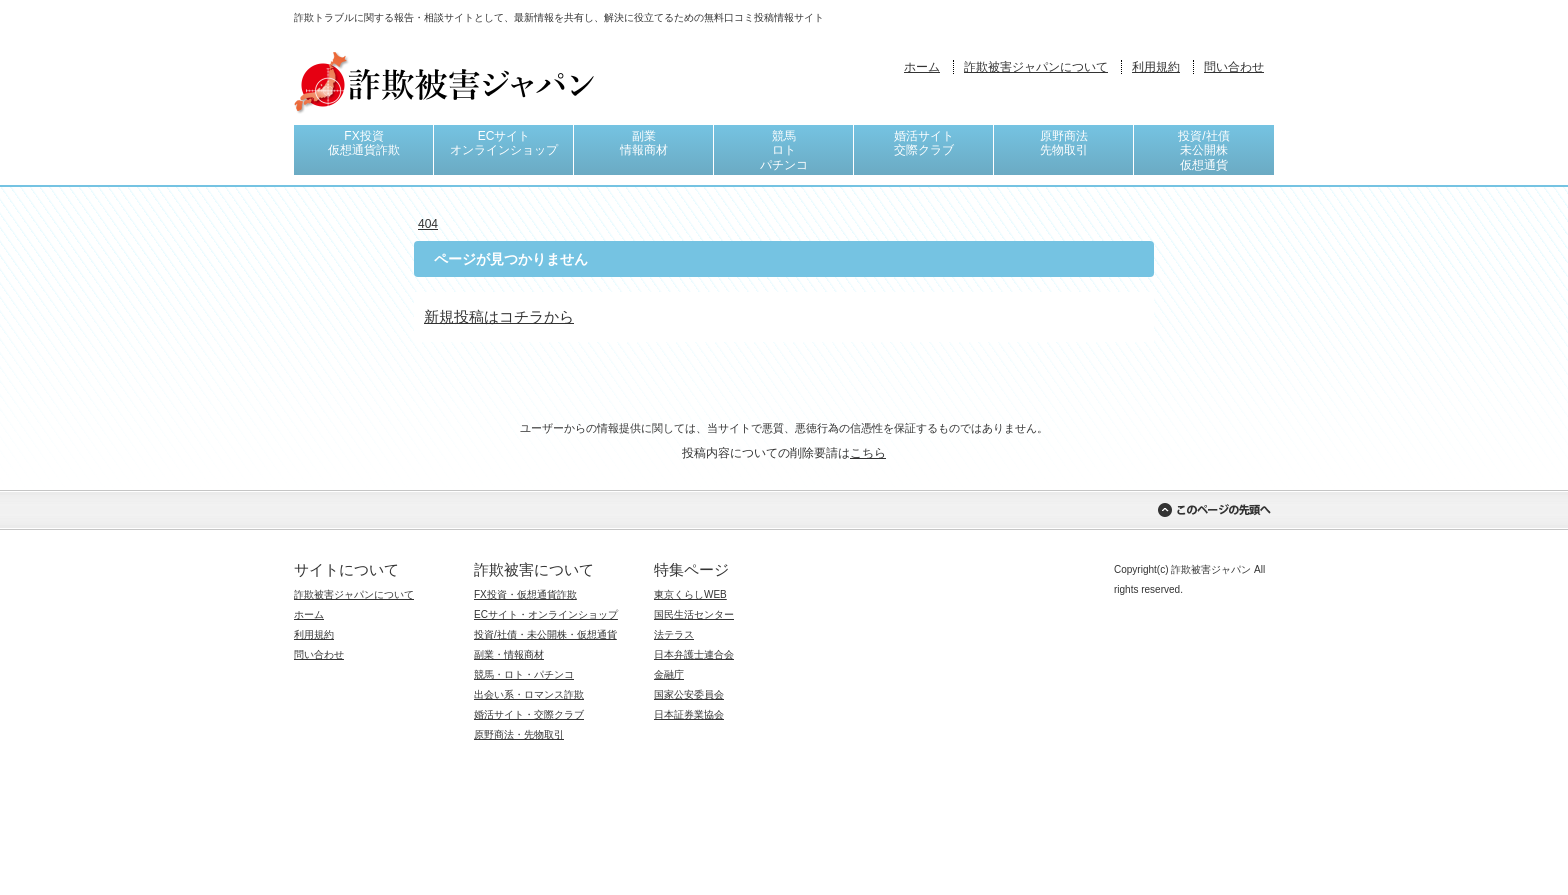 The width and height of the screenshot is (1568, 895). Describe the element at coordinates (1234, 67) in the screenshot. I see `問い合わせ` at that location.